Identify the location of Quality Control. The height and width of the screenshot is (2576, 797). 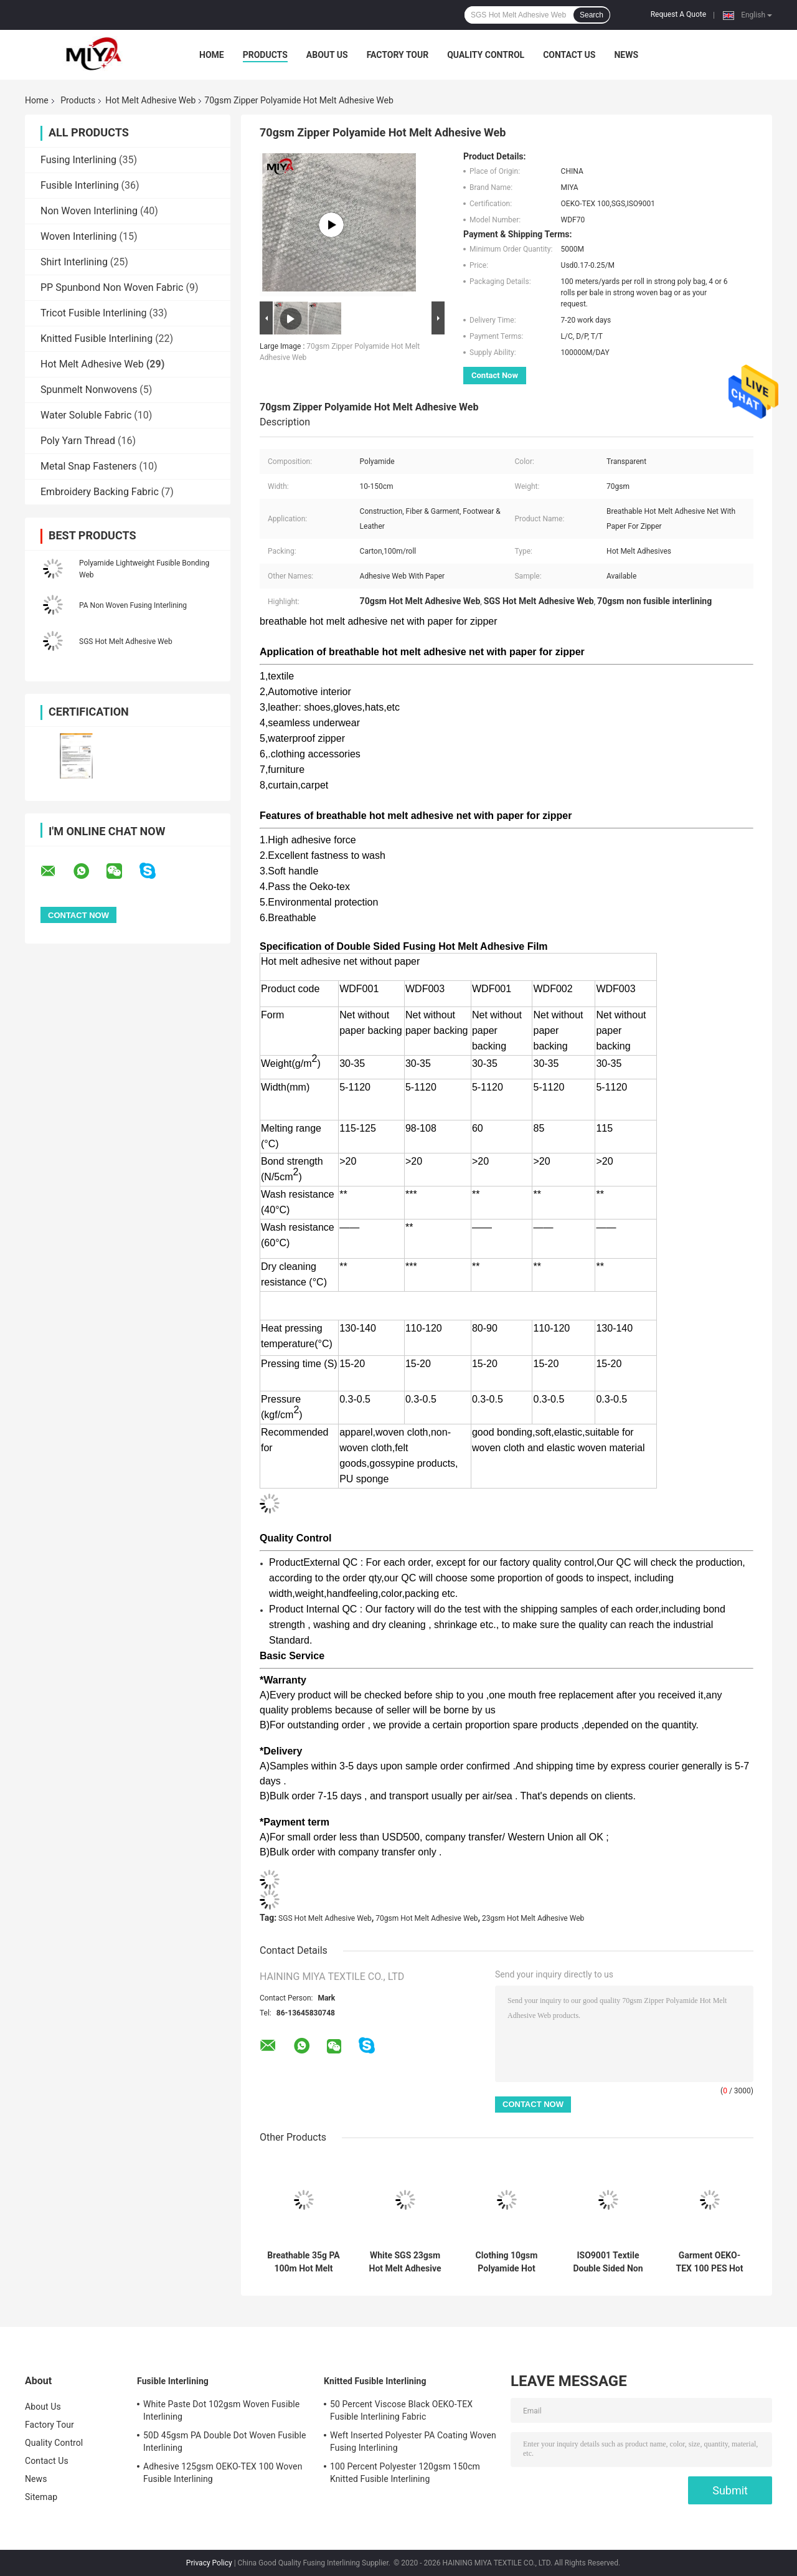
(485, 55).